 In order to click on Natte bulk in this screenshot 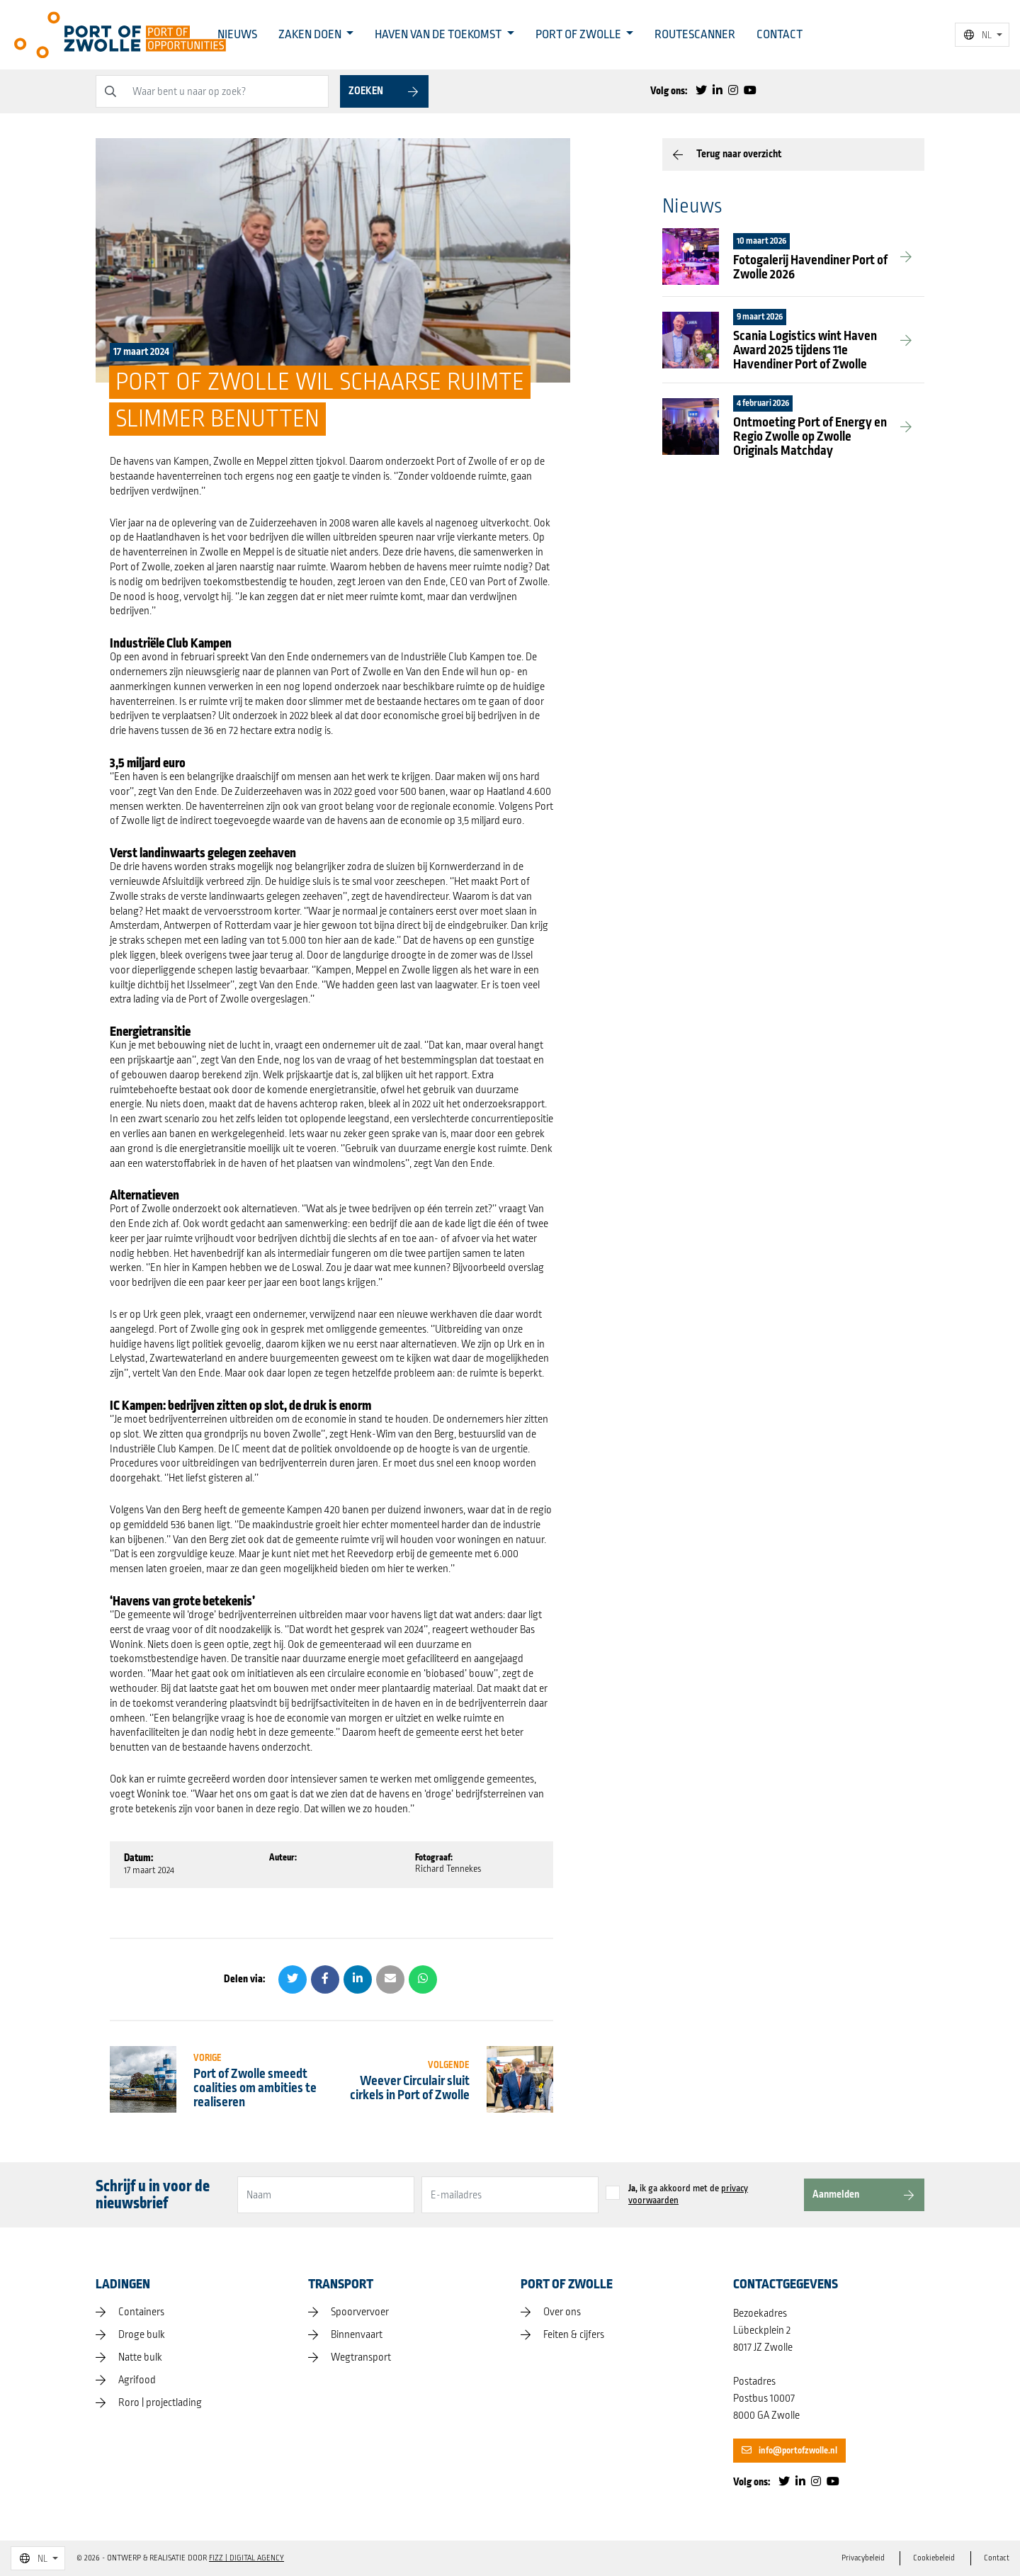, I will do `click(140, 2358)`.